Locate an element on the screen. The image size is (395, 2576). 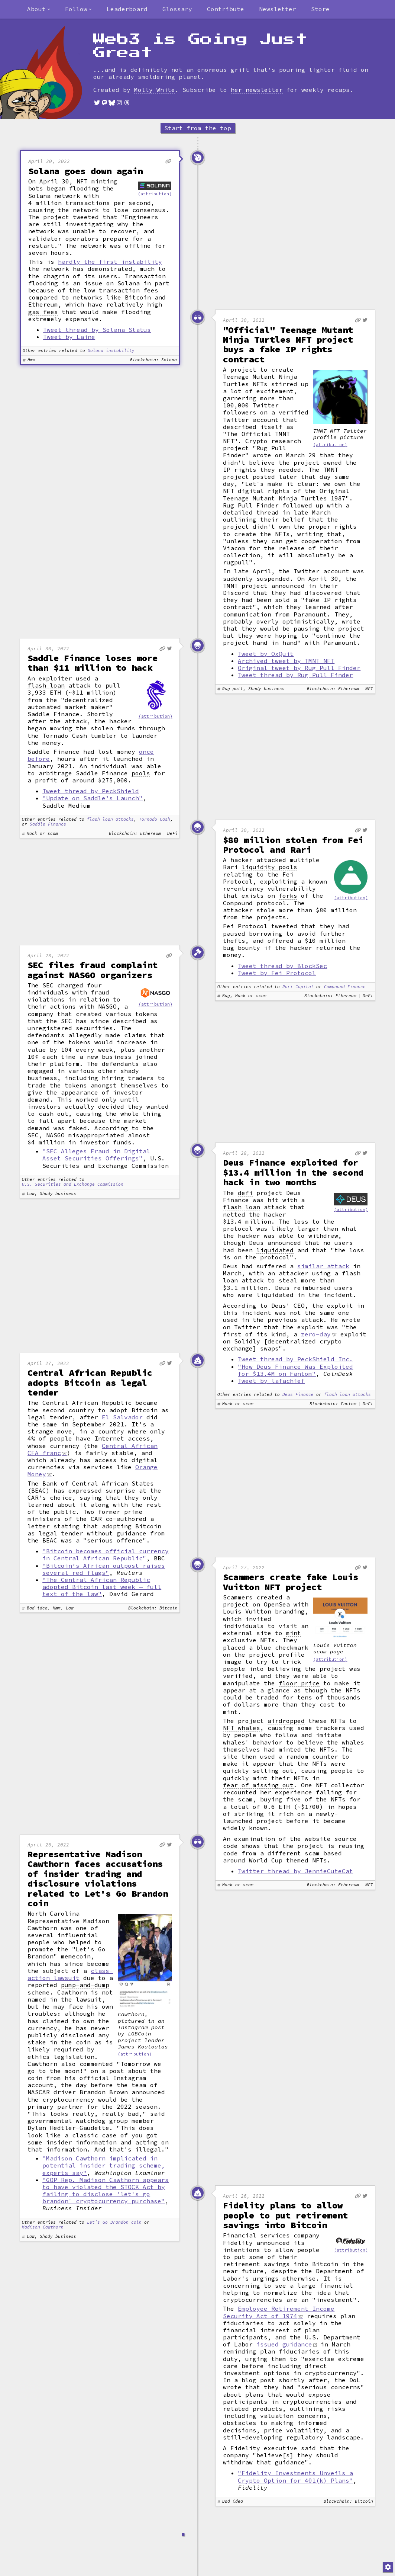
Employee Retirement Income Security Act of 1974 is located at coordinates (278, 2312).